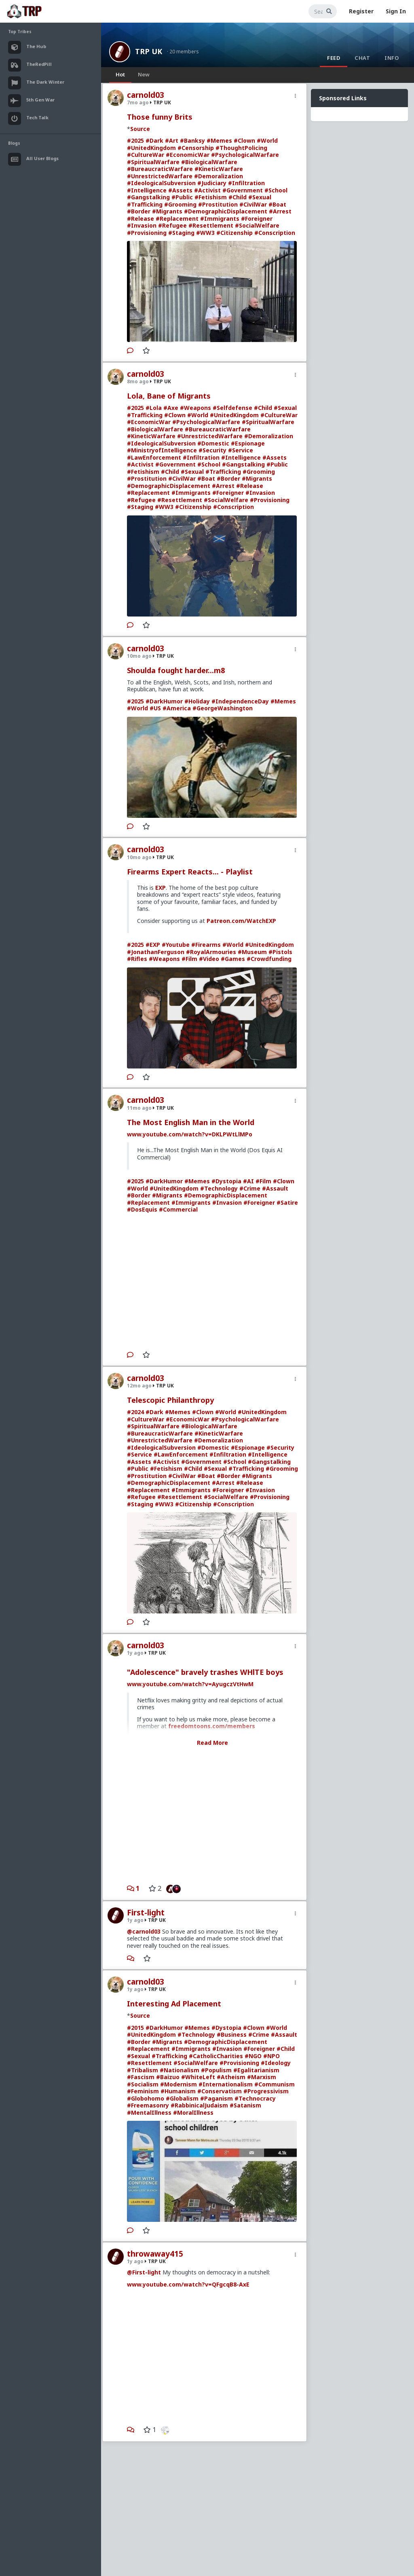 The width and height of the screenshot is (414, 2576). Describe the element at coordinates (245, 154) in the screenshot. I see `#PsychologicalWarfare` at that location.